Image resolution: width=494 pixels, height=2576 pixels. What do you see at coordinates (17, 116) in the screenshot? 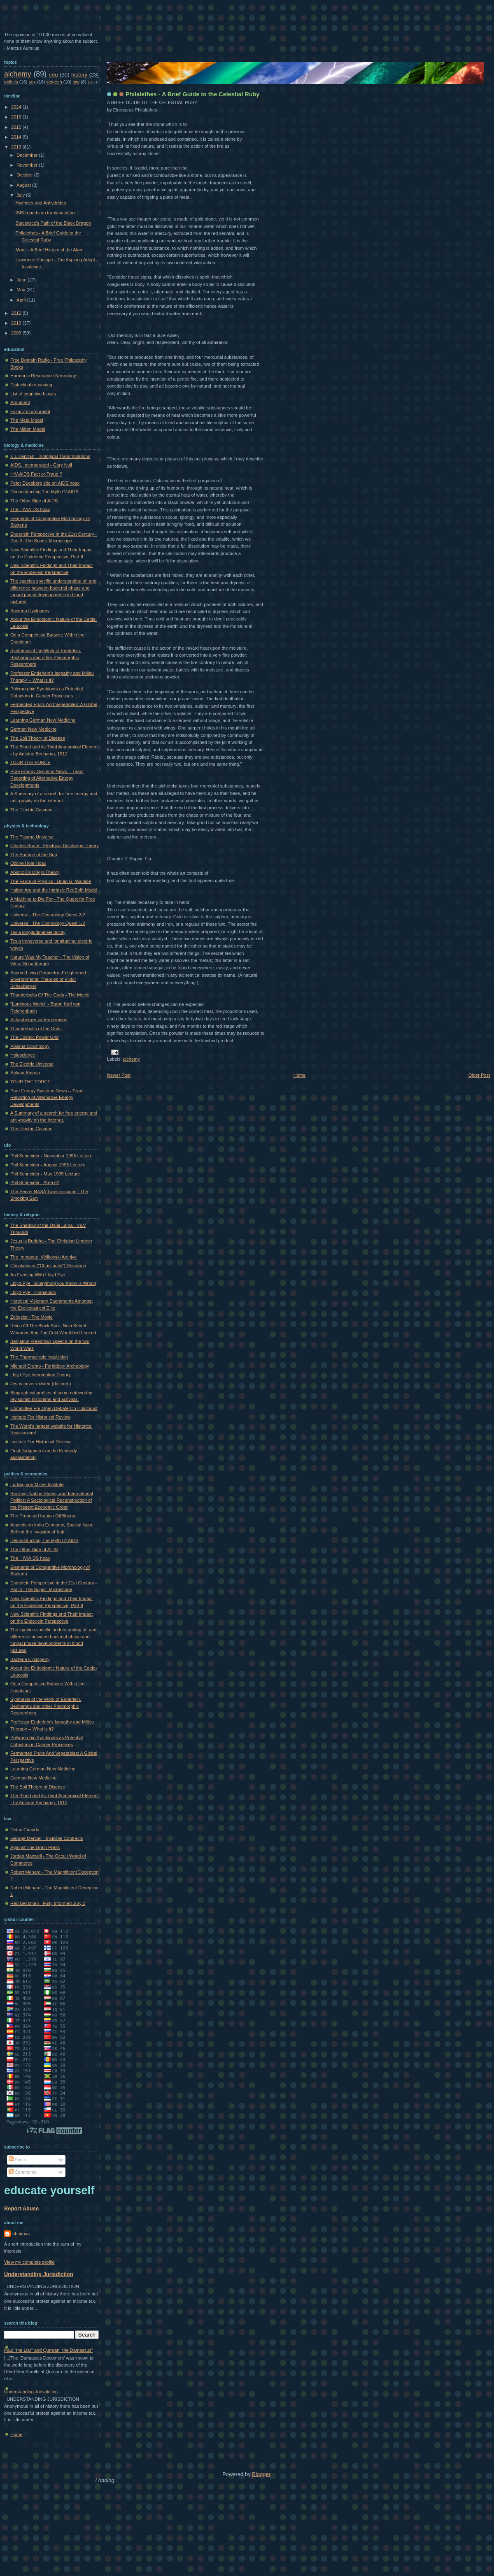
I see `2016` at bounding box center [17, 116].